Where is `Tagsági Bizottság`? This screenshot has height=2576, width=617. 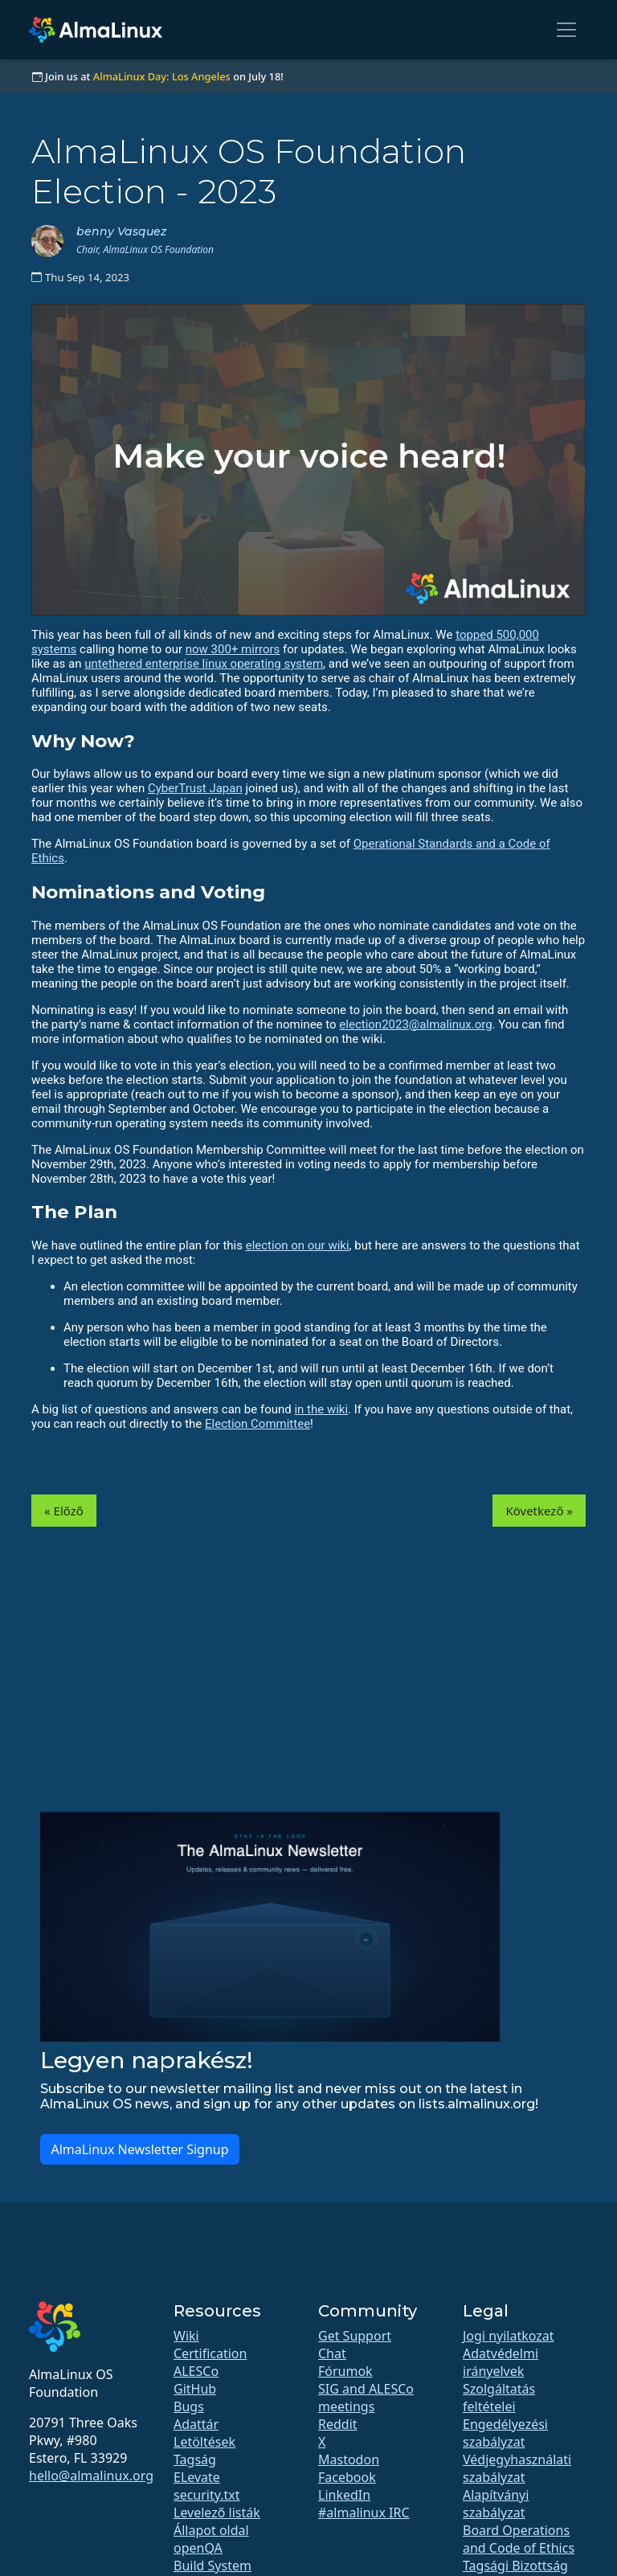
Tagsági Bizottság is located at coordinates (515, 2565).